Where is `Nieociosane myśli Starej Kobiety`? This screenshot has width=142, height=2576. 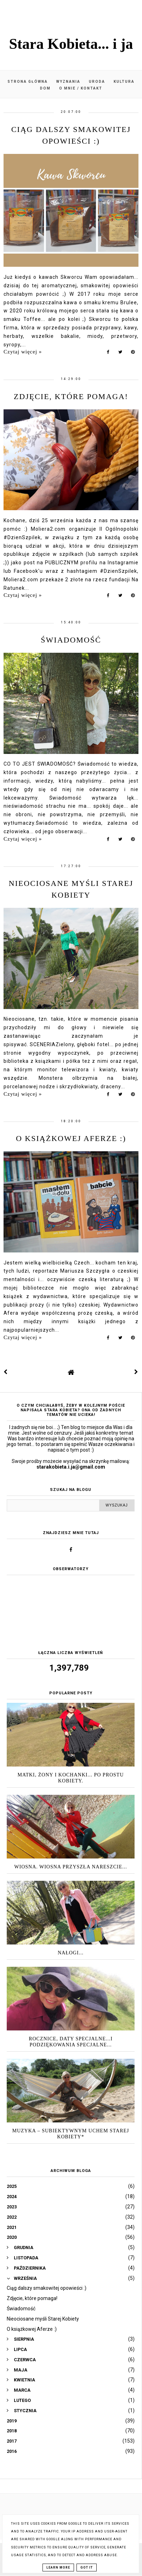
Nieociosane myśli Starej Kobiety is located at coordinates (43, 2319).